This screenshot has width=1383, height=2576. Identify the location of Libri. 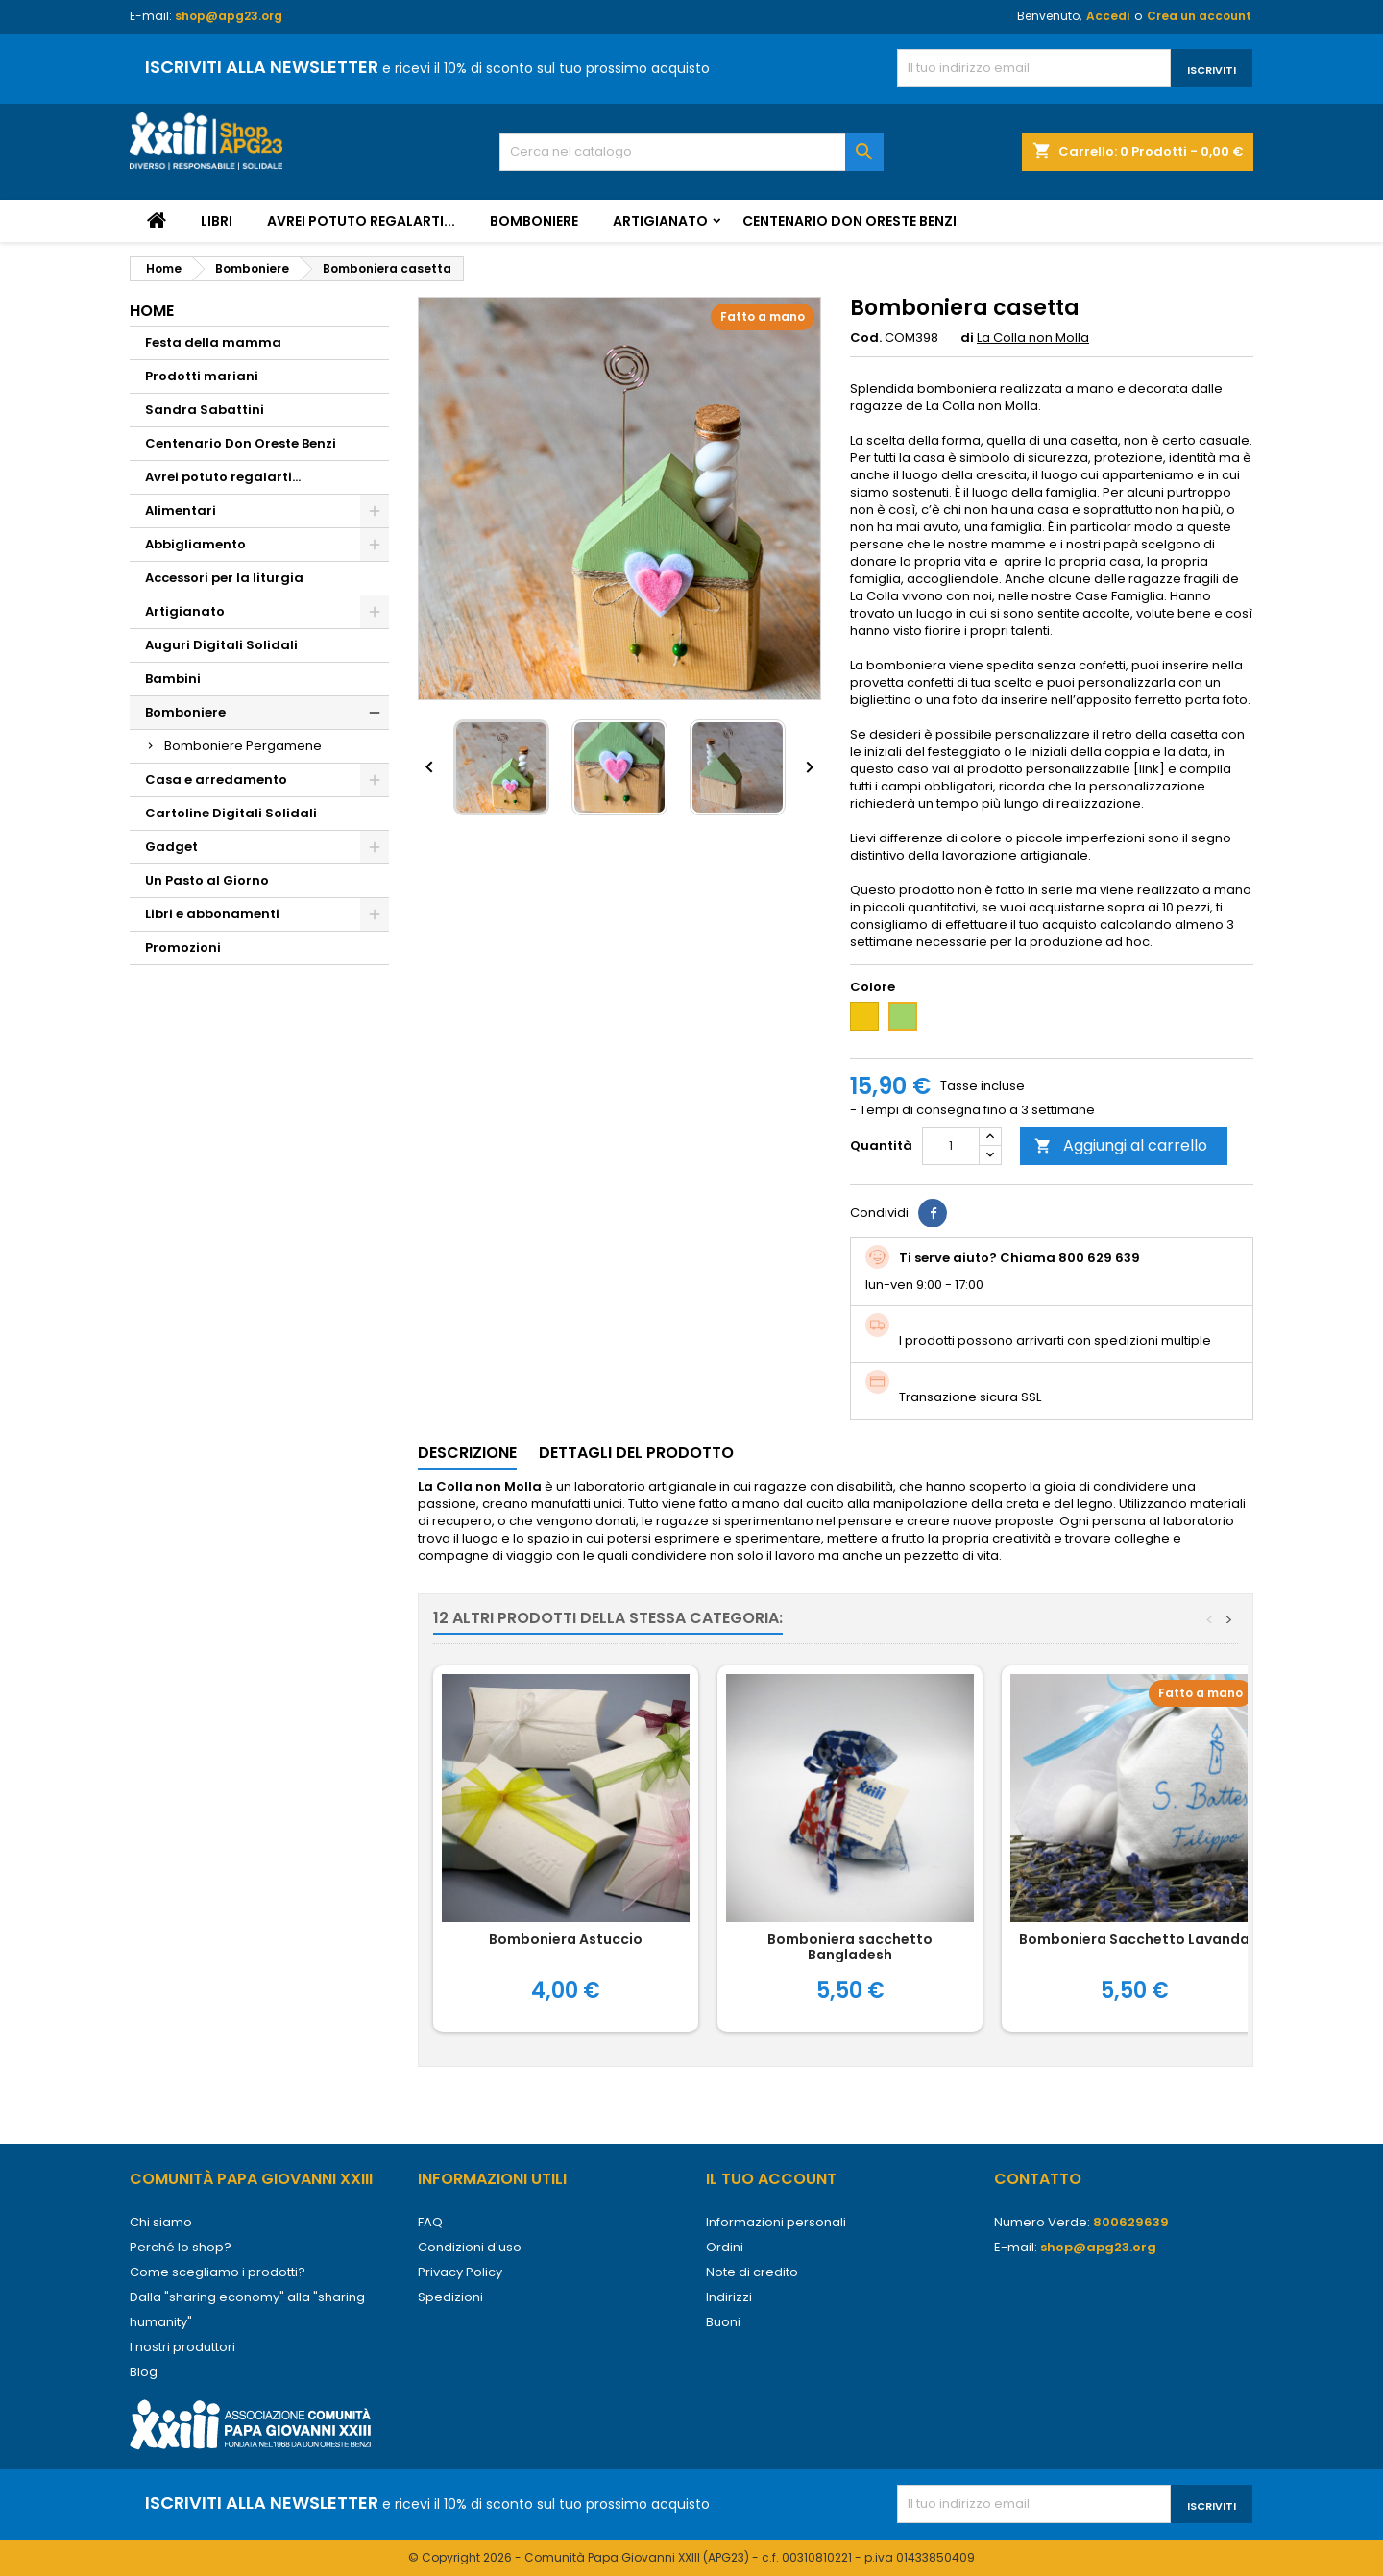
(216, 221).